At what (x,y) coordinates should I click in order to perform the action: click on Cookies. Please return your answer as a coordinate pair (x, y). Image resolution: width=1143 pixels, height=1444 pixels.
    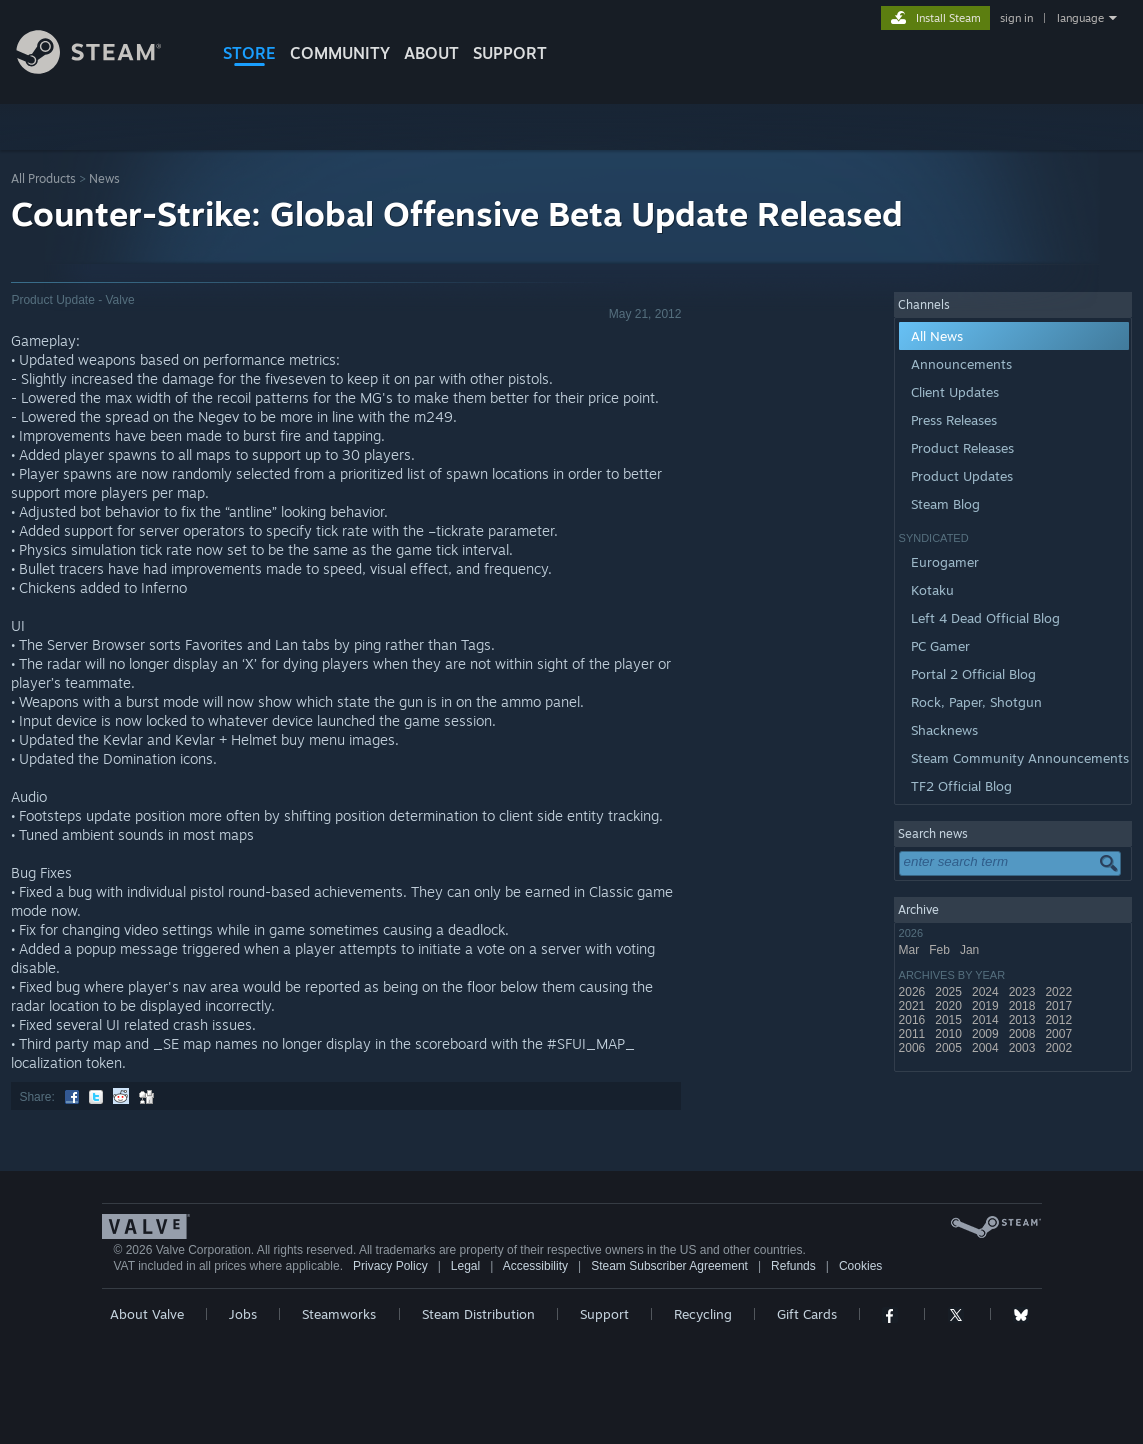
    Looking at the image, I should click on (860, 1266).